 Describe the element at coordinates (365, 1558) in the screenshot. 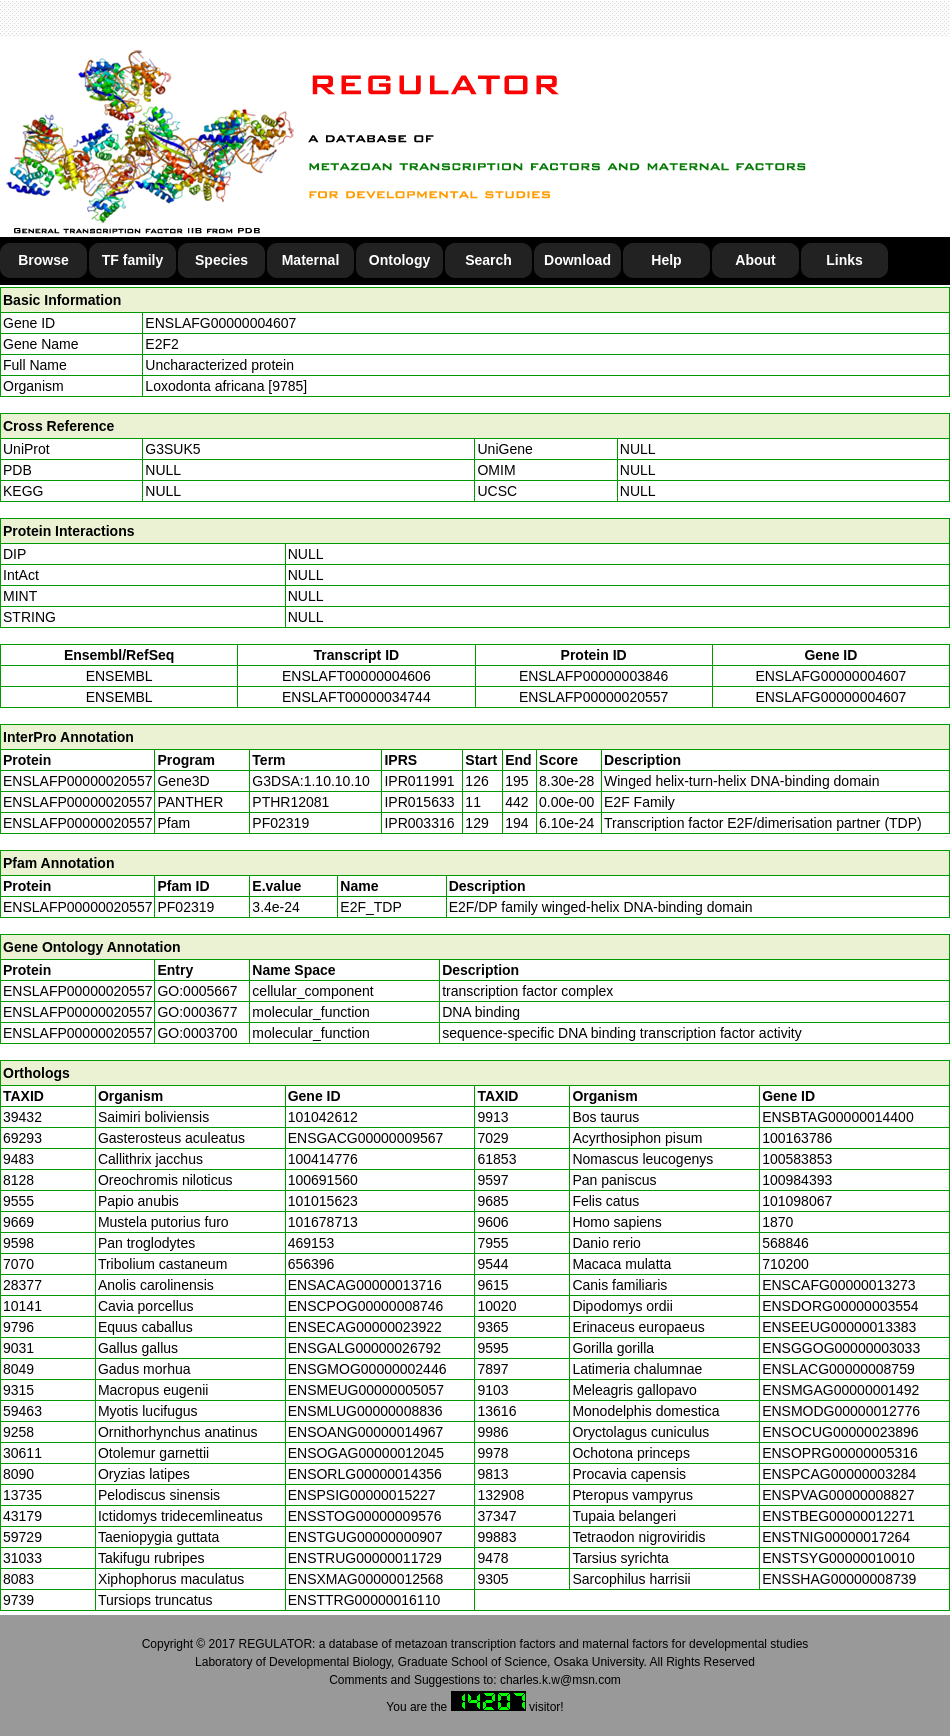

I see `ENSTRUG00000011729` at that location.